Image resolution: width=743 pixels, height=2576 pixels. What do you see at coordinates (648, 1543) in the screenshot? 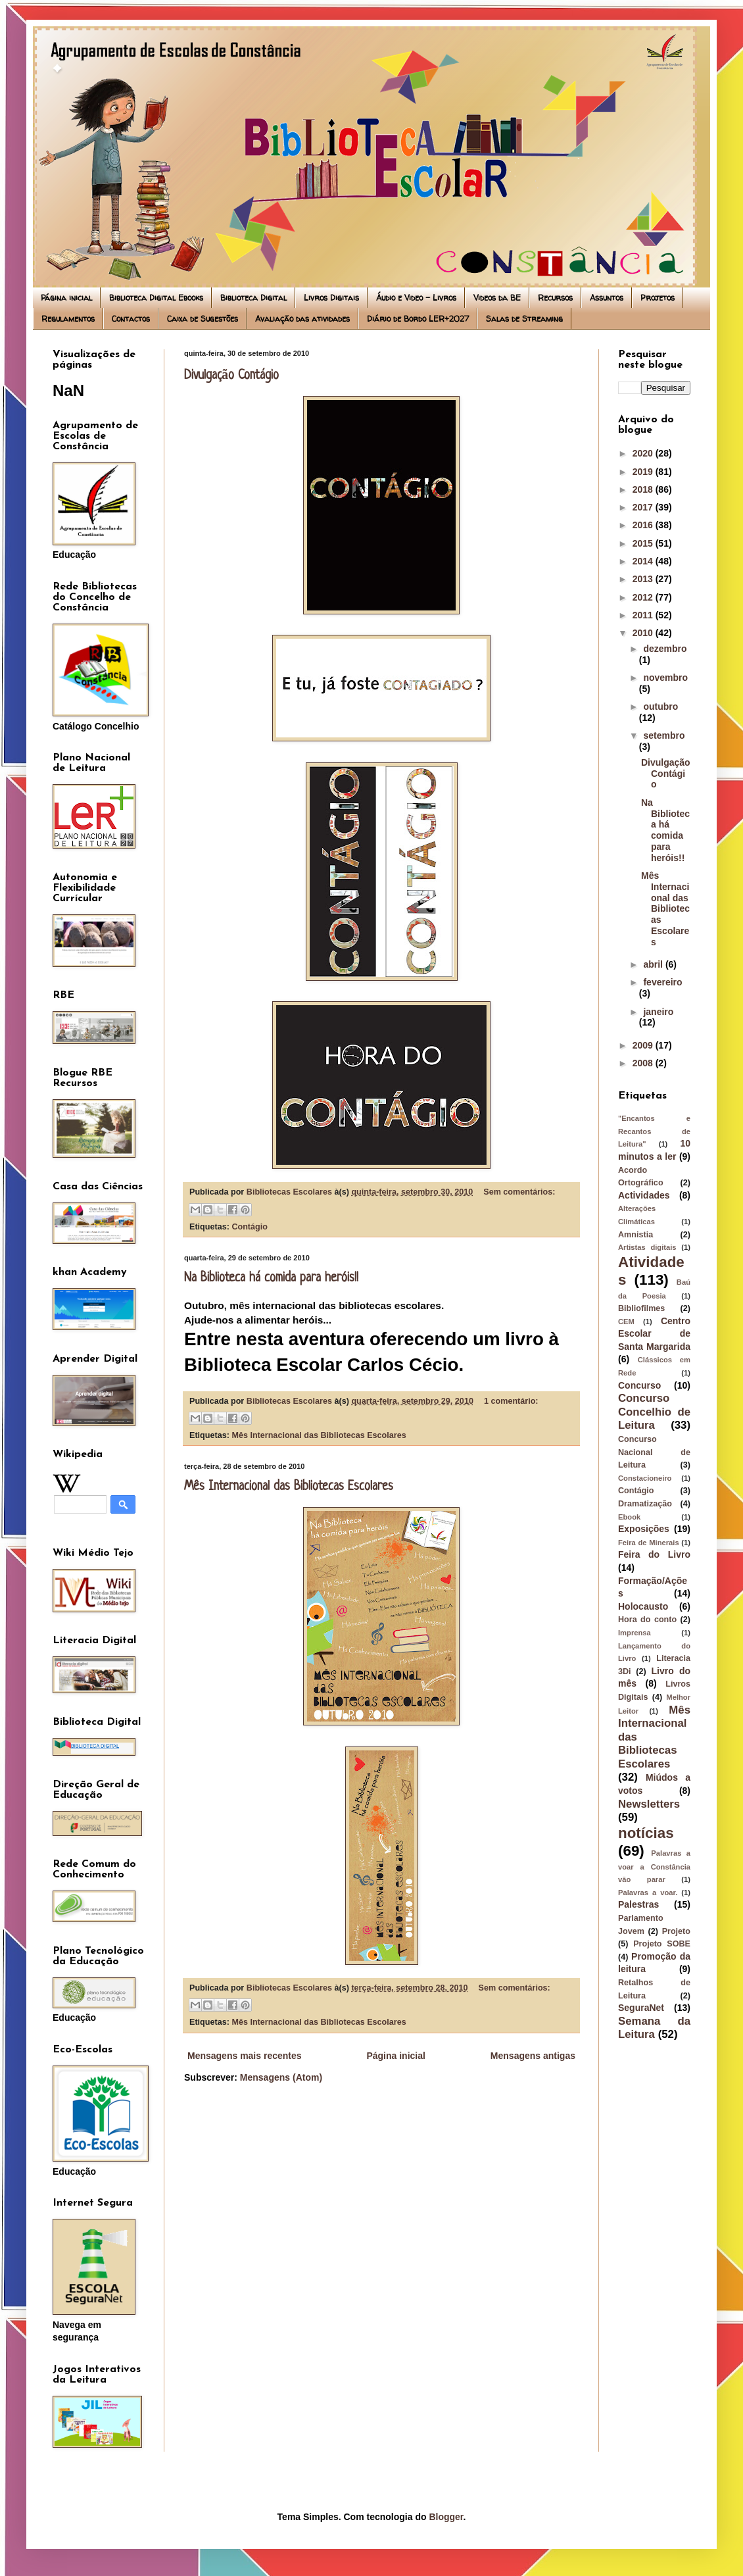
I see `Feira de Minerais` at bounding box center [648, 1543].